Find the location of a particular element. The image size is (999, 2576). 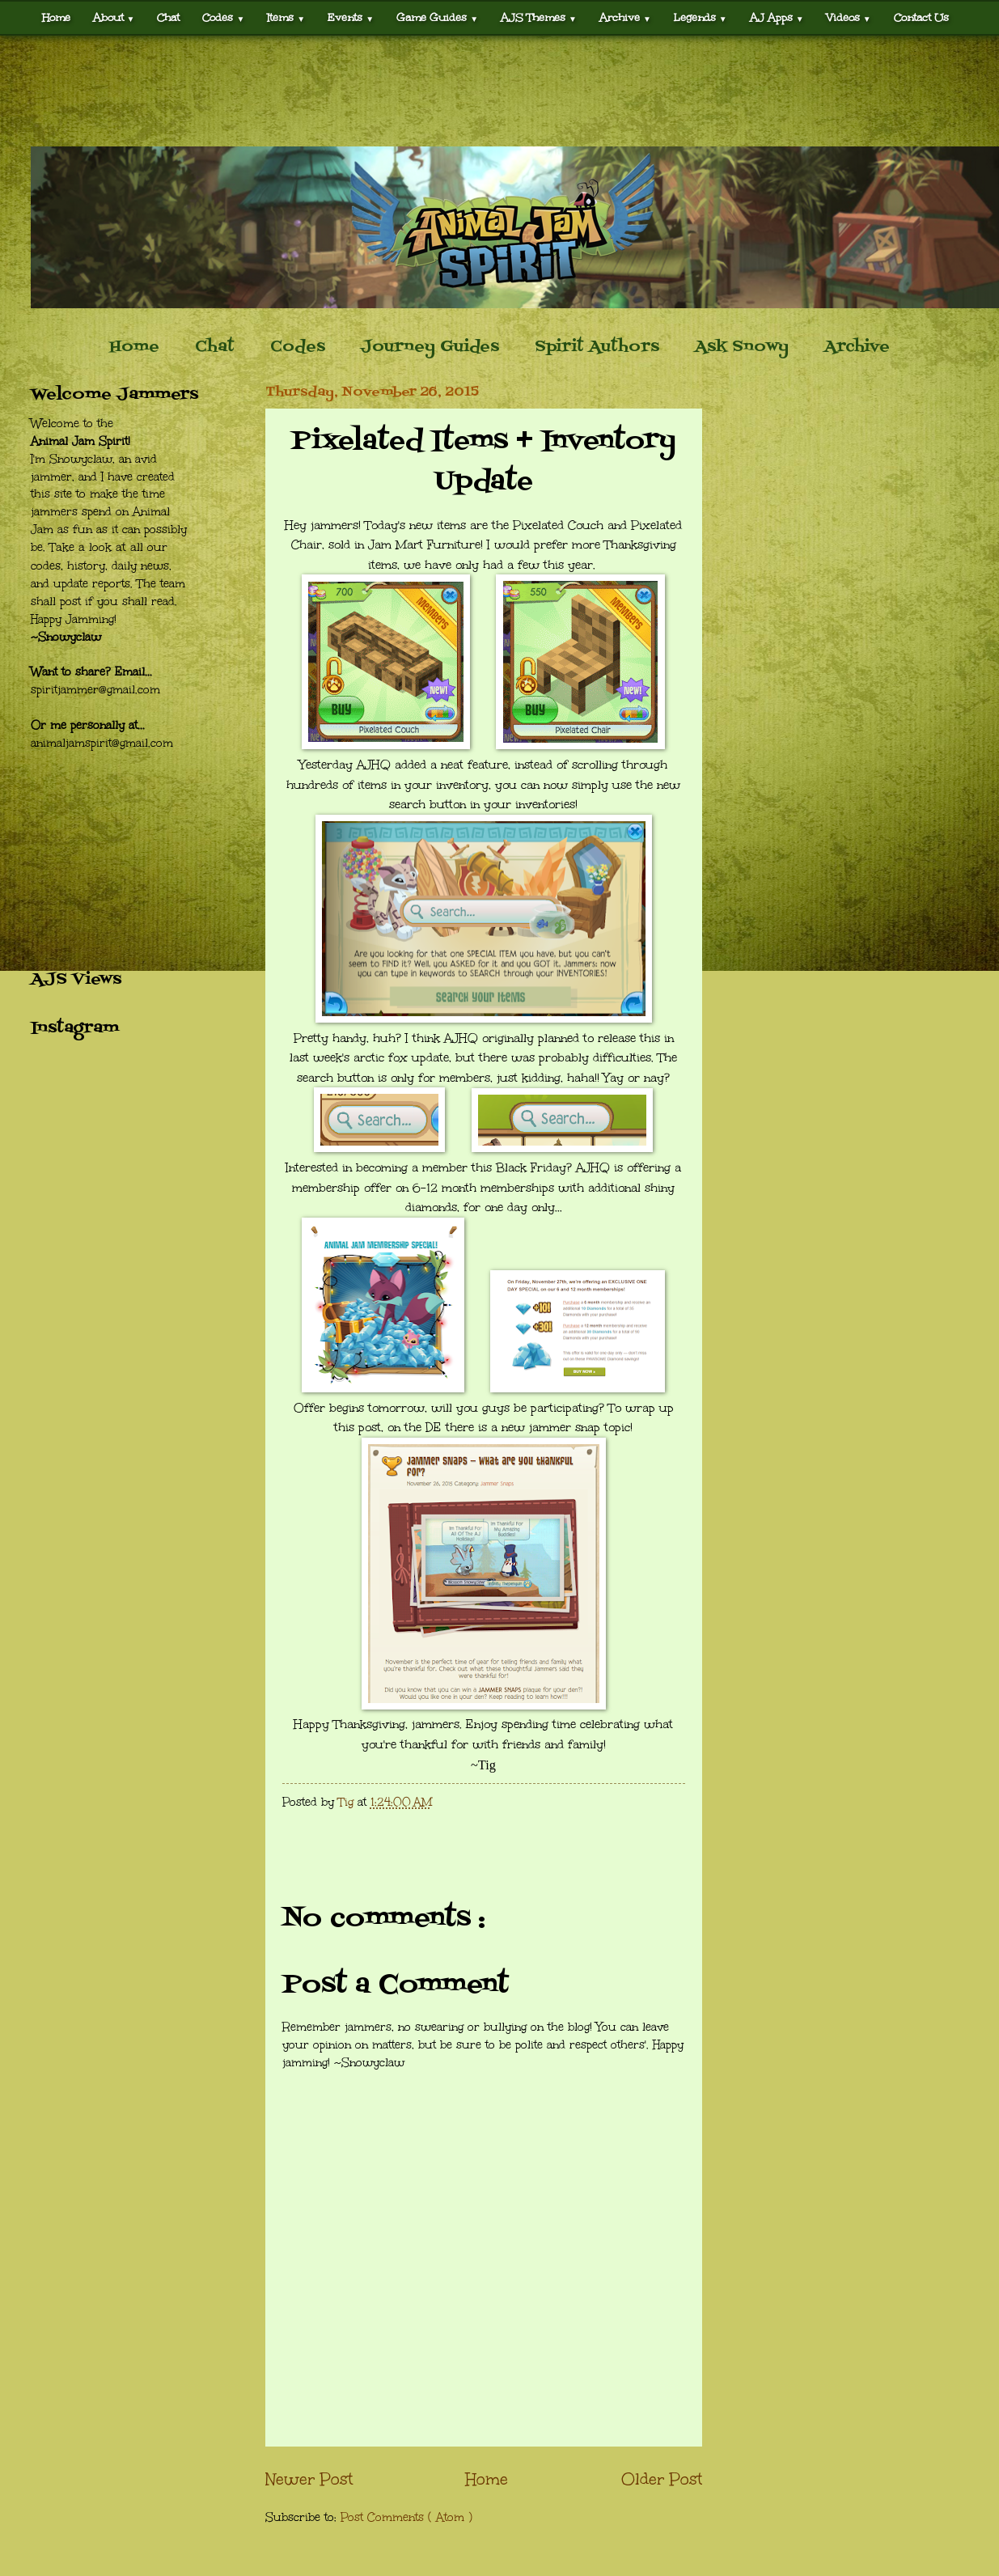

About is located at coordinates (114, 17).